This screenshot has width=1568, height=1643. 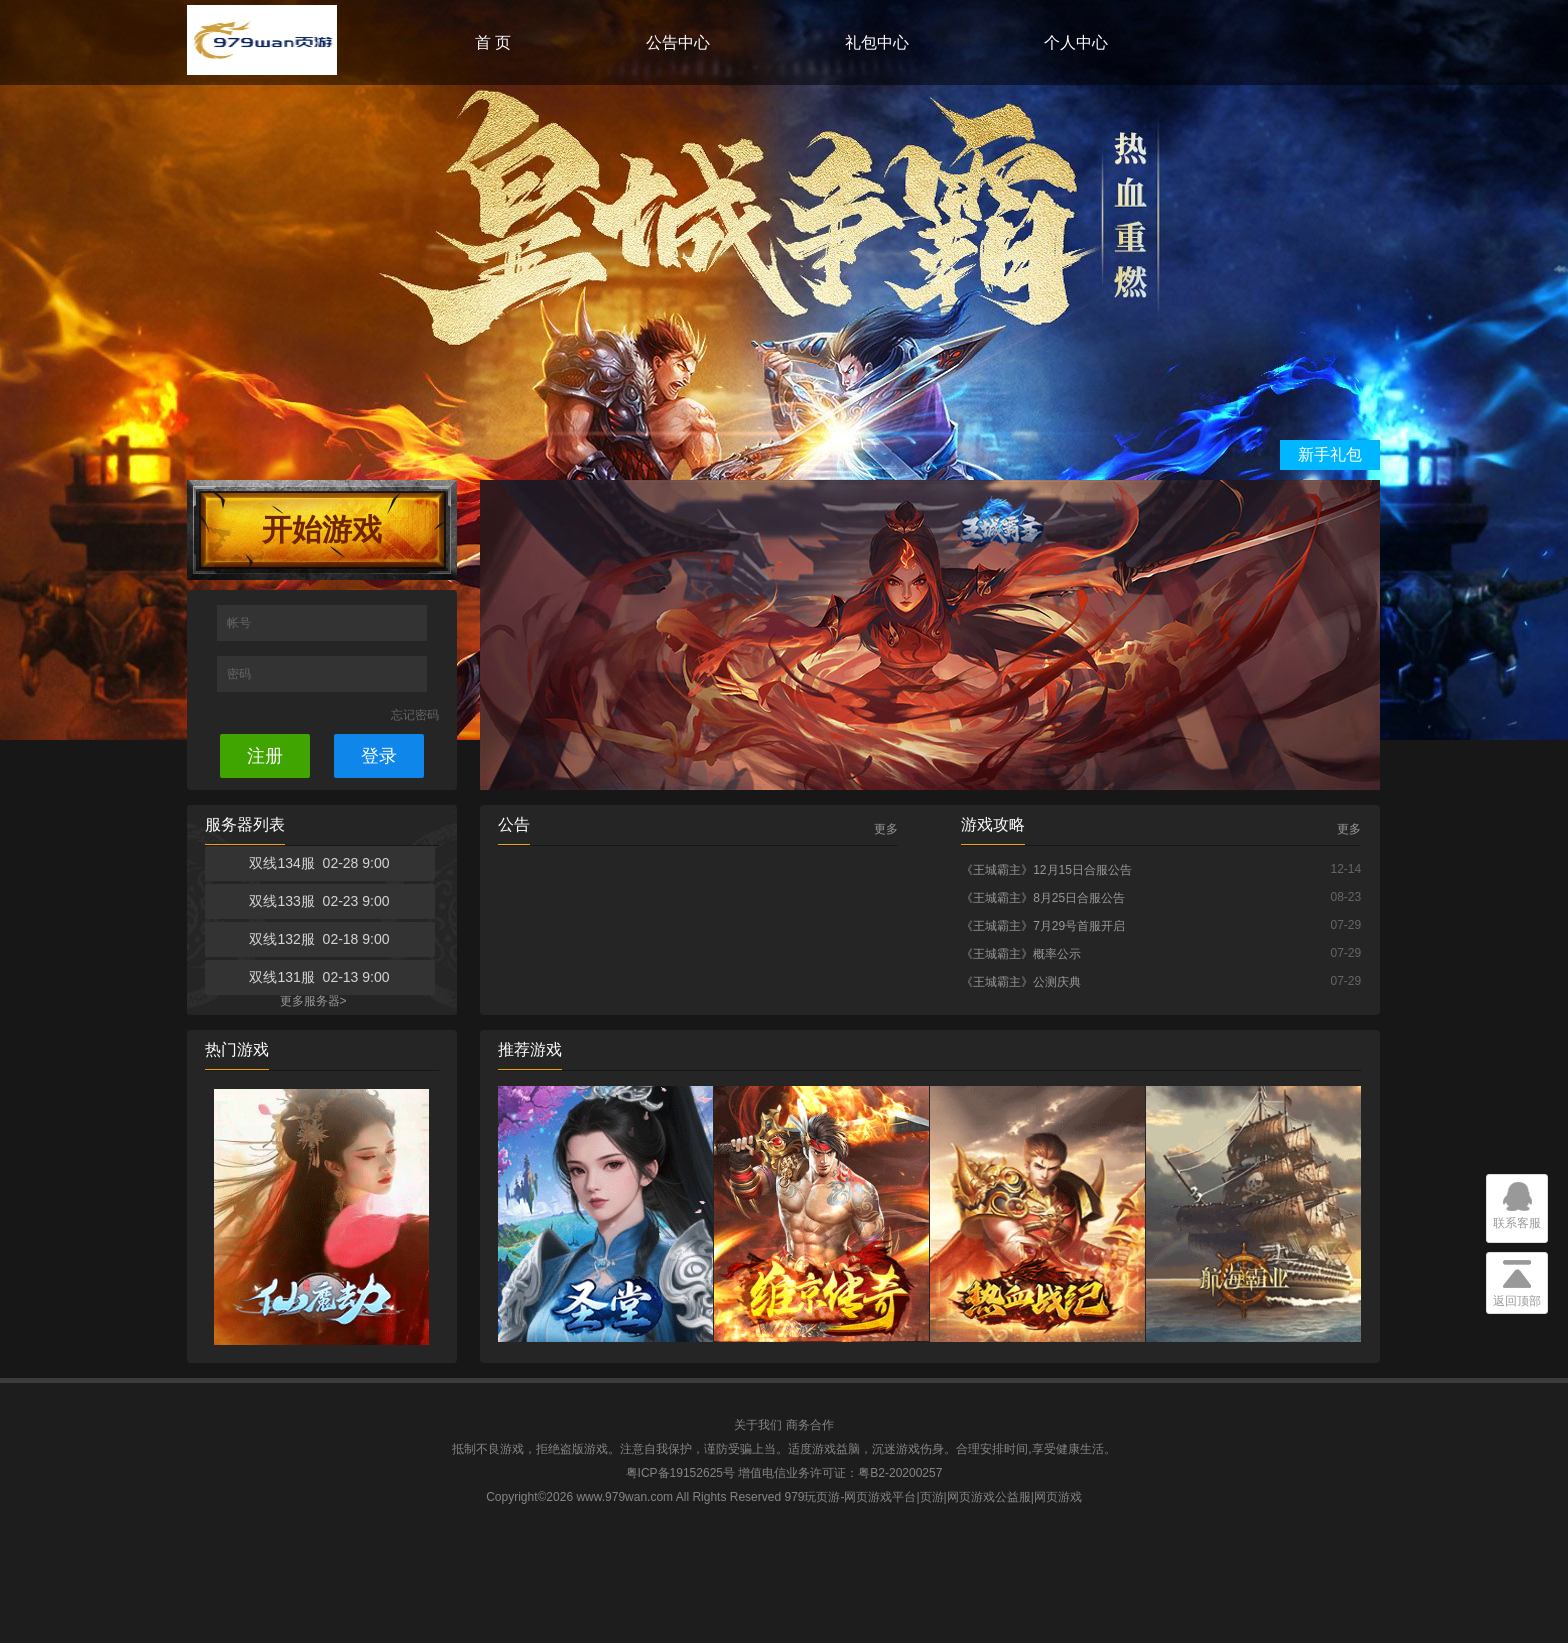 What do you see at coordinates (1021, 982) in the screenshot?
I see `《王城霸主》公测庆典` at bounding box center [1021, 982].